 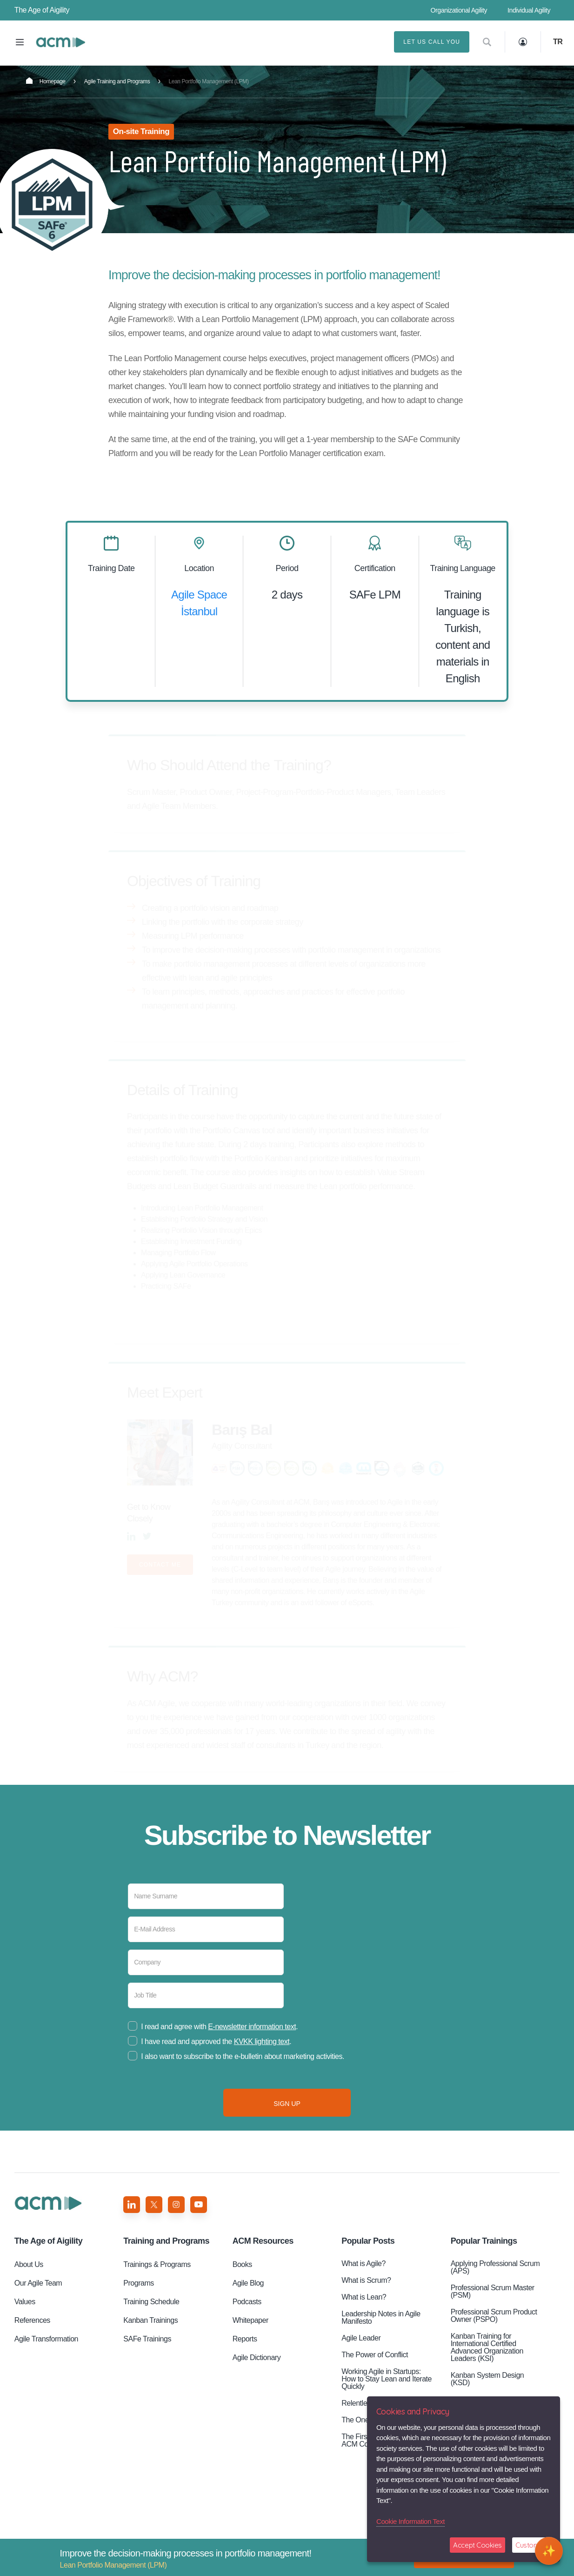 I want to click on Training Schedule, so click(x=151, y=2302).